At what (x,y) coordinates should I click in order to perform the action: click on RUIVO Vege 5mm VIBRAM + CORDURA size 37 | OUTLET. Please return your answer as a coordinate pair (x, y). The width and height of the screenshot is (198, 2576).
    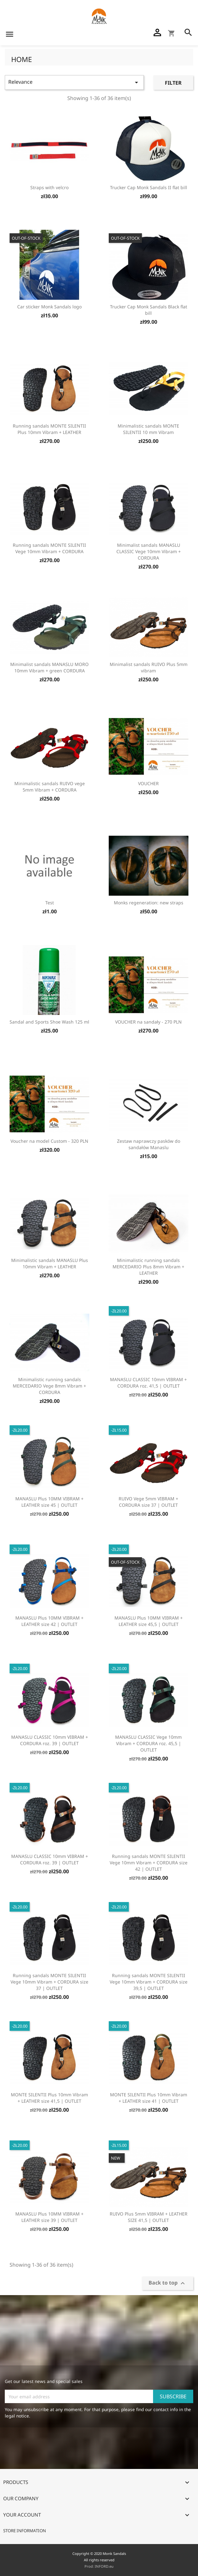
    Looking at the image, I should click on (148, 1502).